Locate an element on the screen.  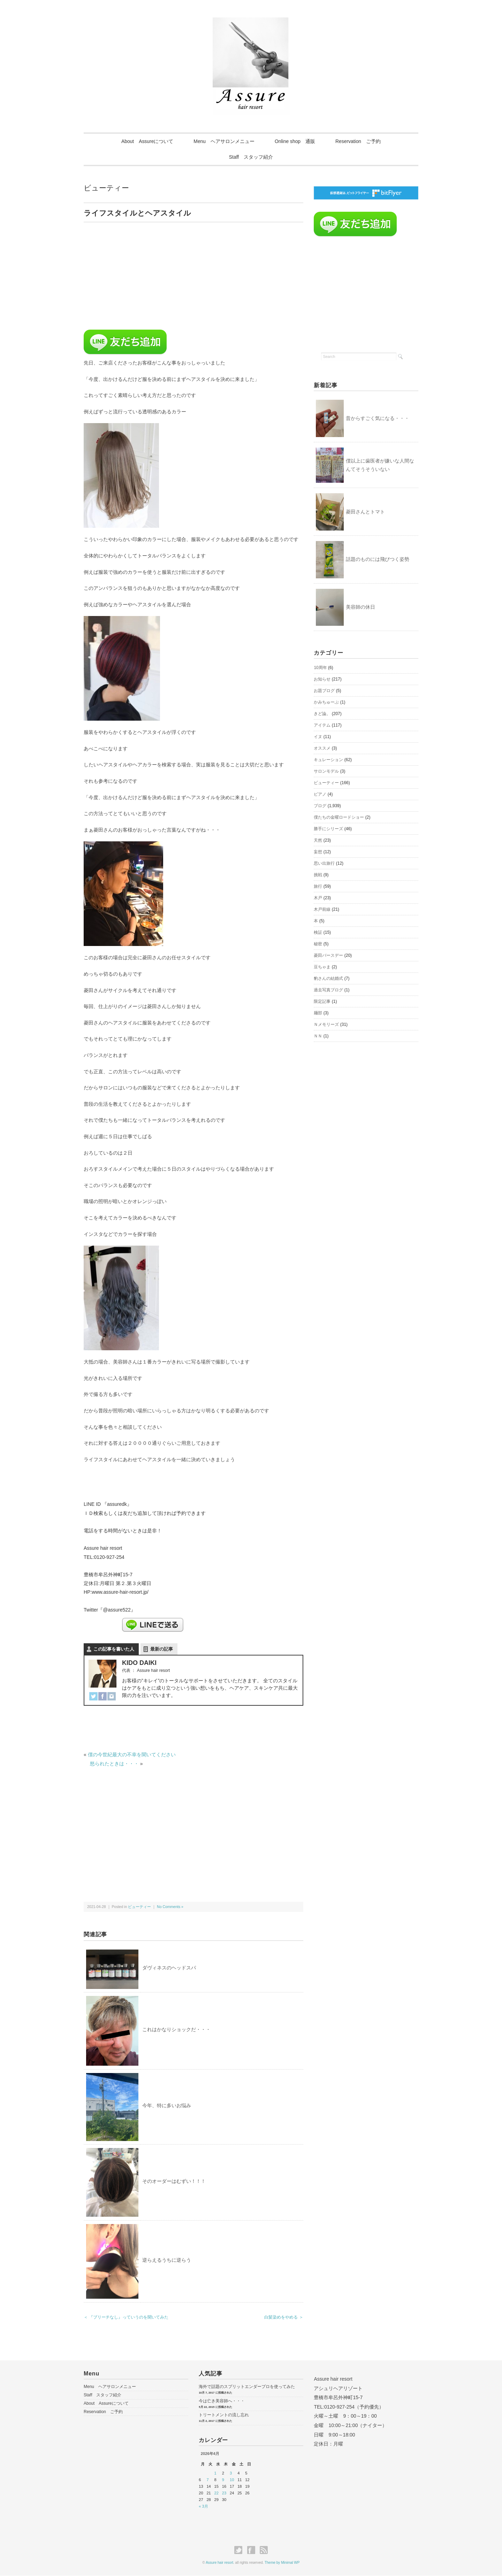
お知らせ is located at coordinates (322, 679).